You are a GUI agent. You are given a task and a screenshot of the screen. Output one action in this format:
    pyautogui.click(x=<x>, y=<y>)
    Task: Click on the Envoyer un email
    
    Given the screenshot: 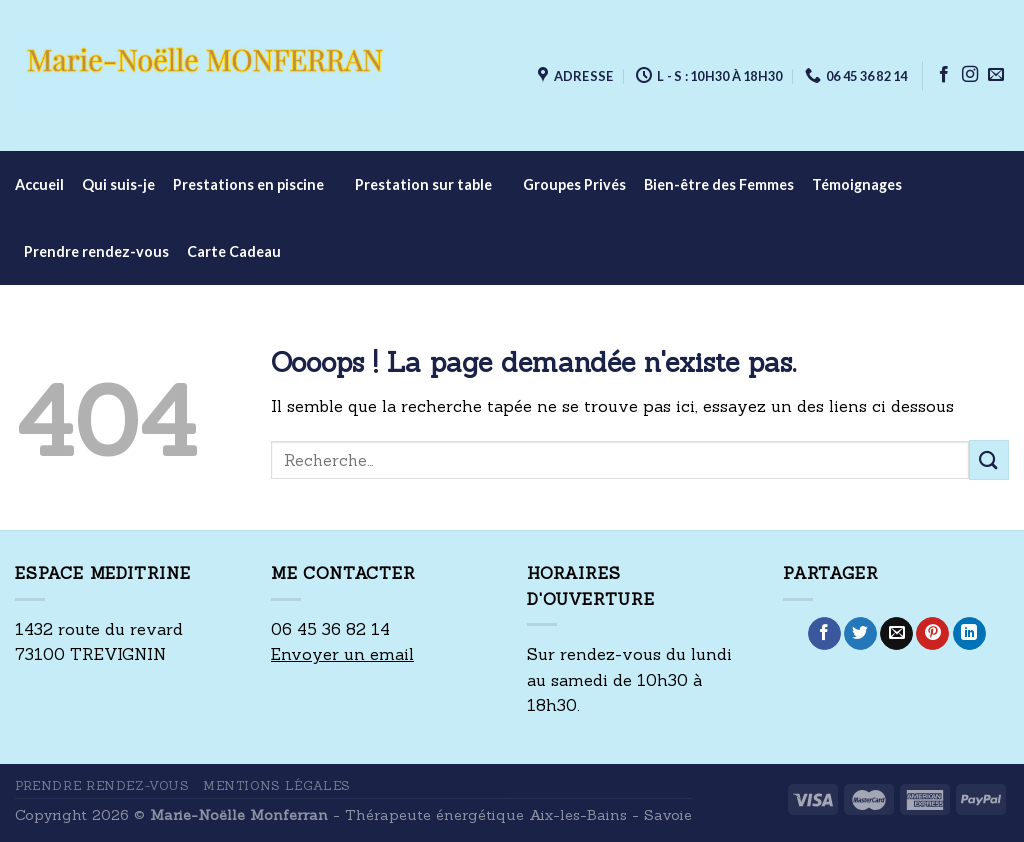 What is the action you would take?
    pyautogui.click(x=342, y=654)
    